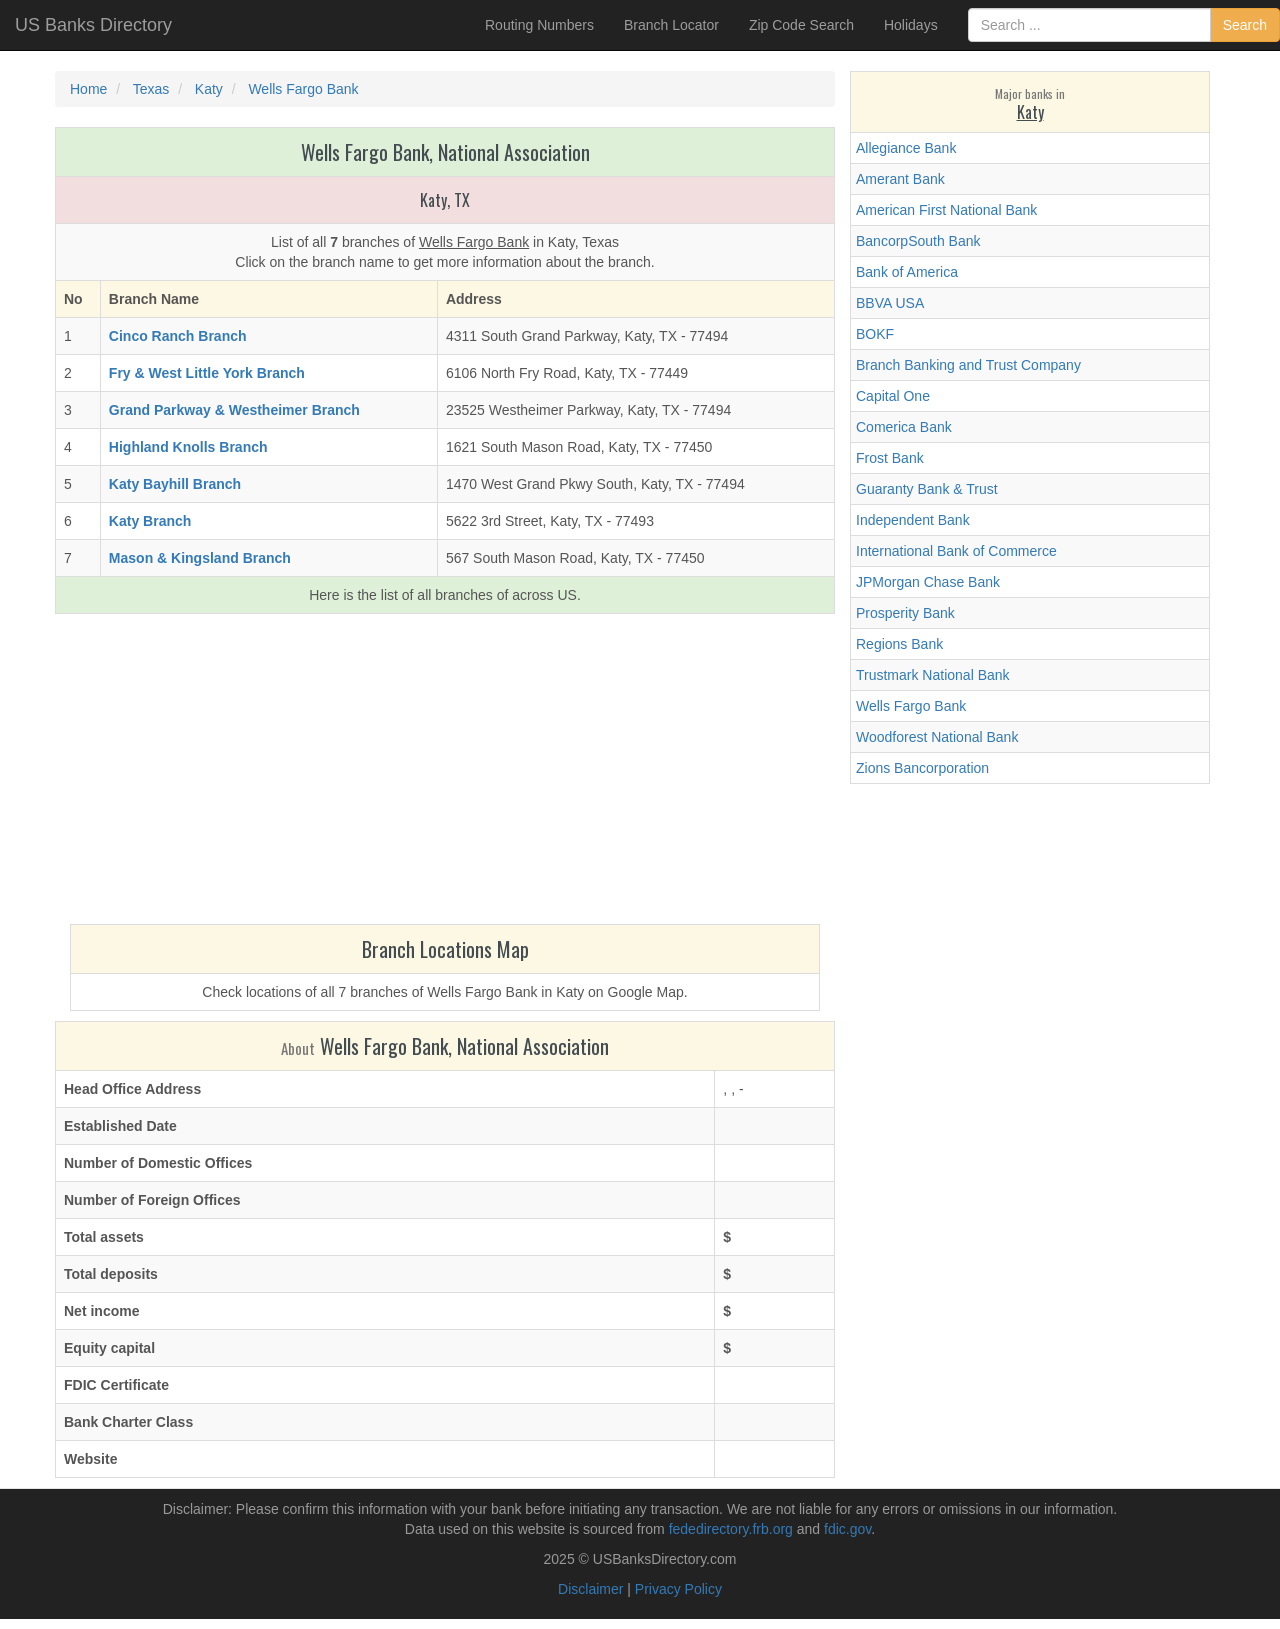 The width and height of the screenshot is (1280, 1629). I want to click on Disclaimer, so click(590, 1589).